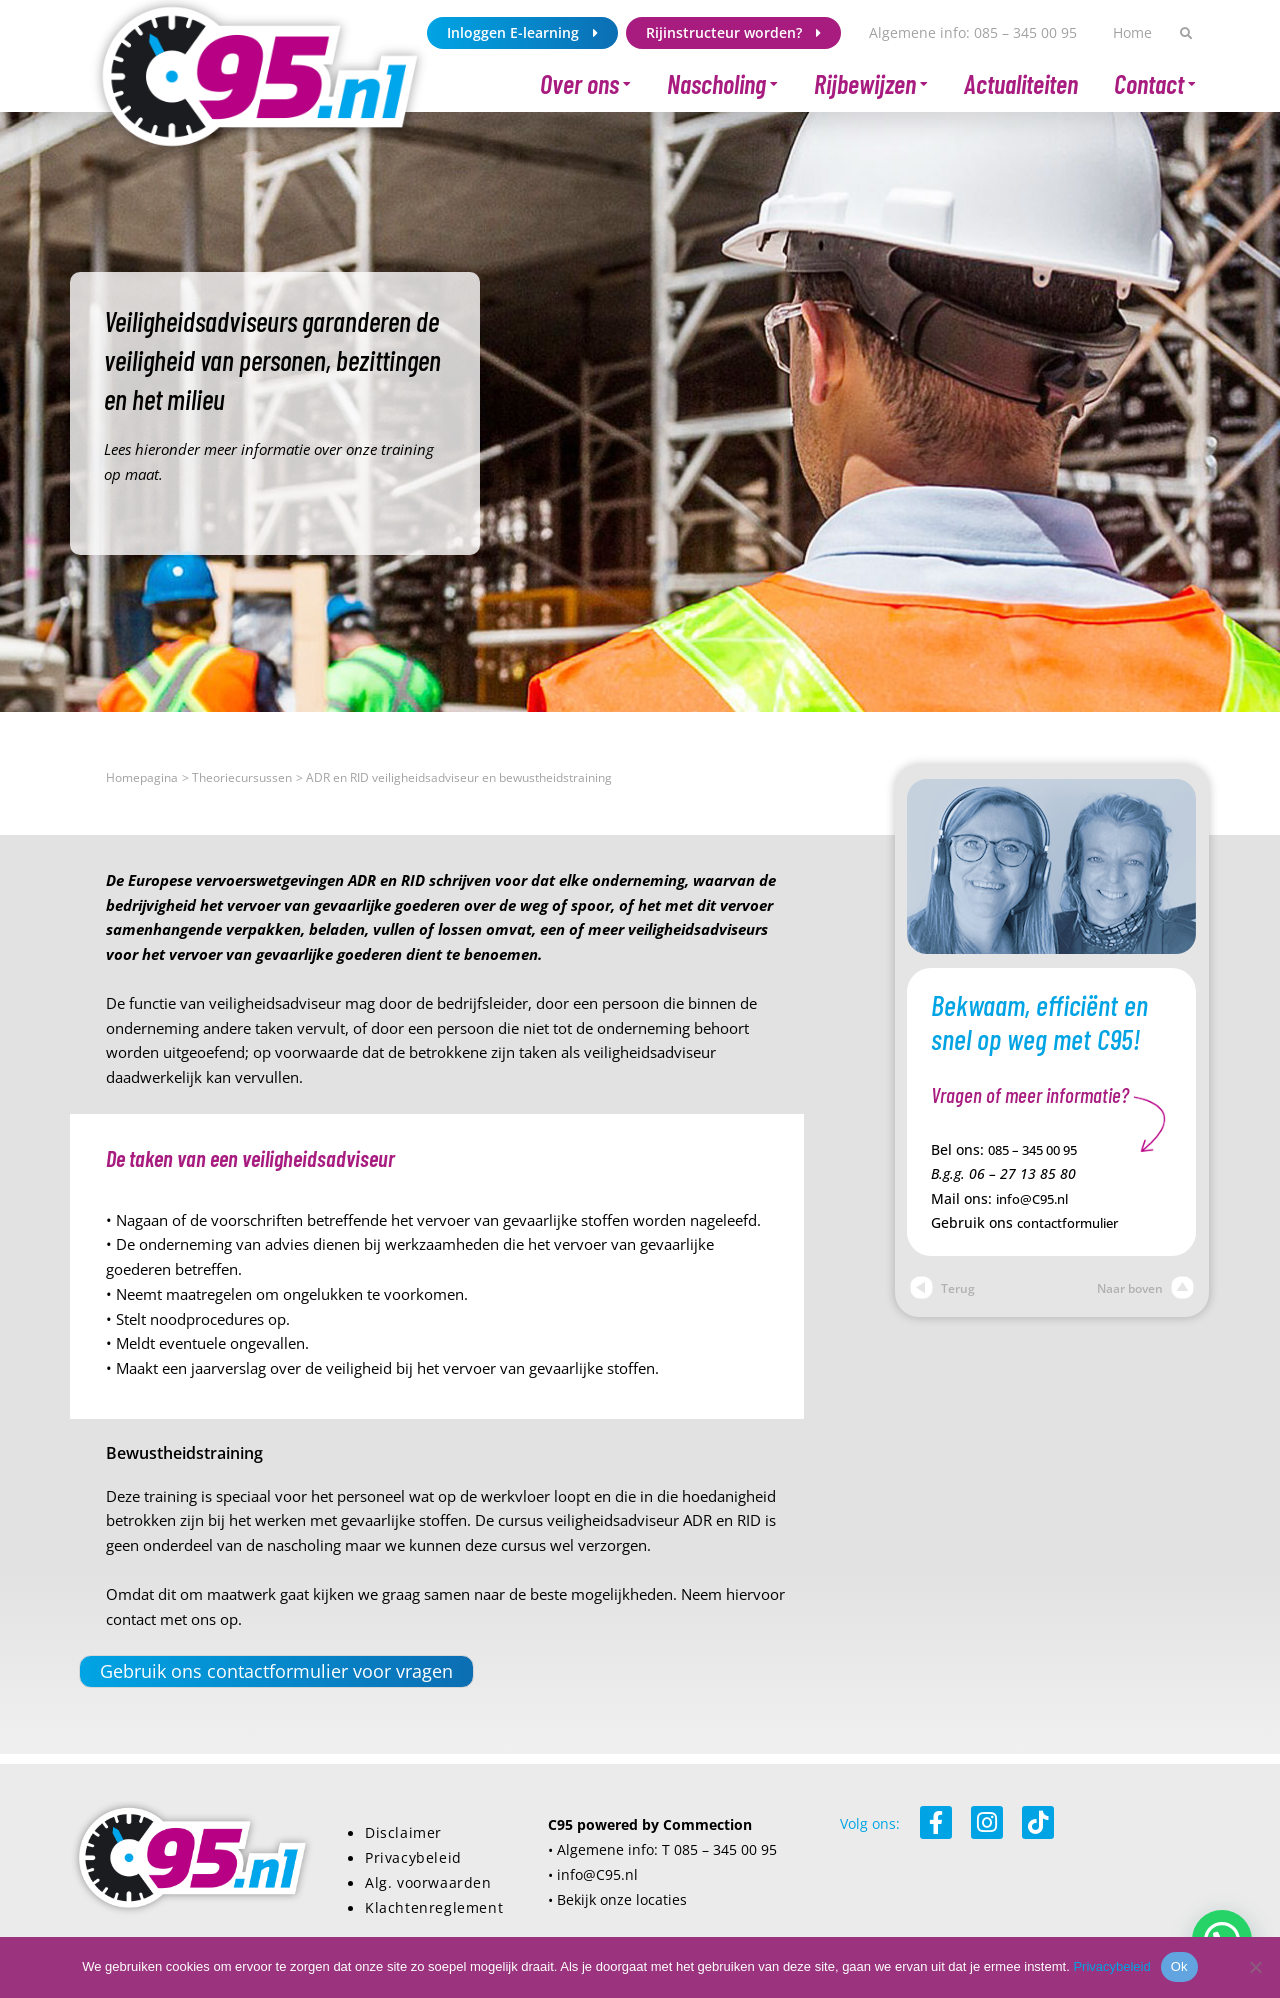 The height and width of the screenshot is (1998, 1280). What do you see at coordinates (585, 84) in the screenshot?
I see `Over ons` at bounding box center [585, 84].